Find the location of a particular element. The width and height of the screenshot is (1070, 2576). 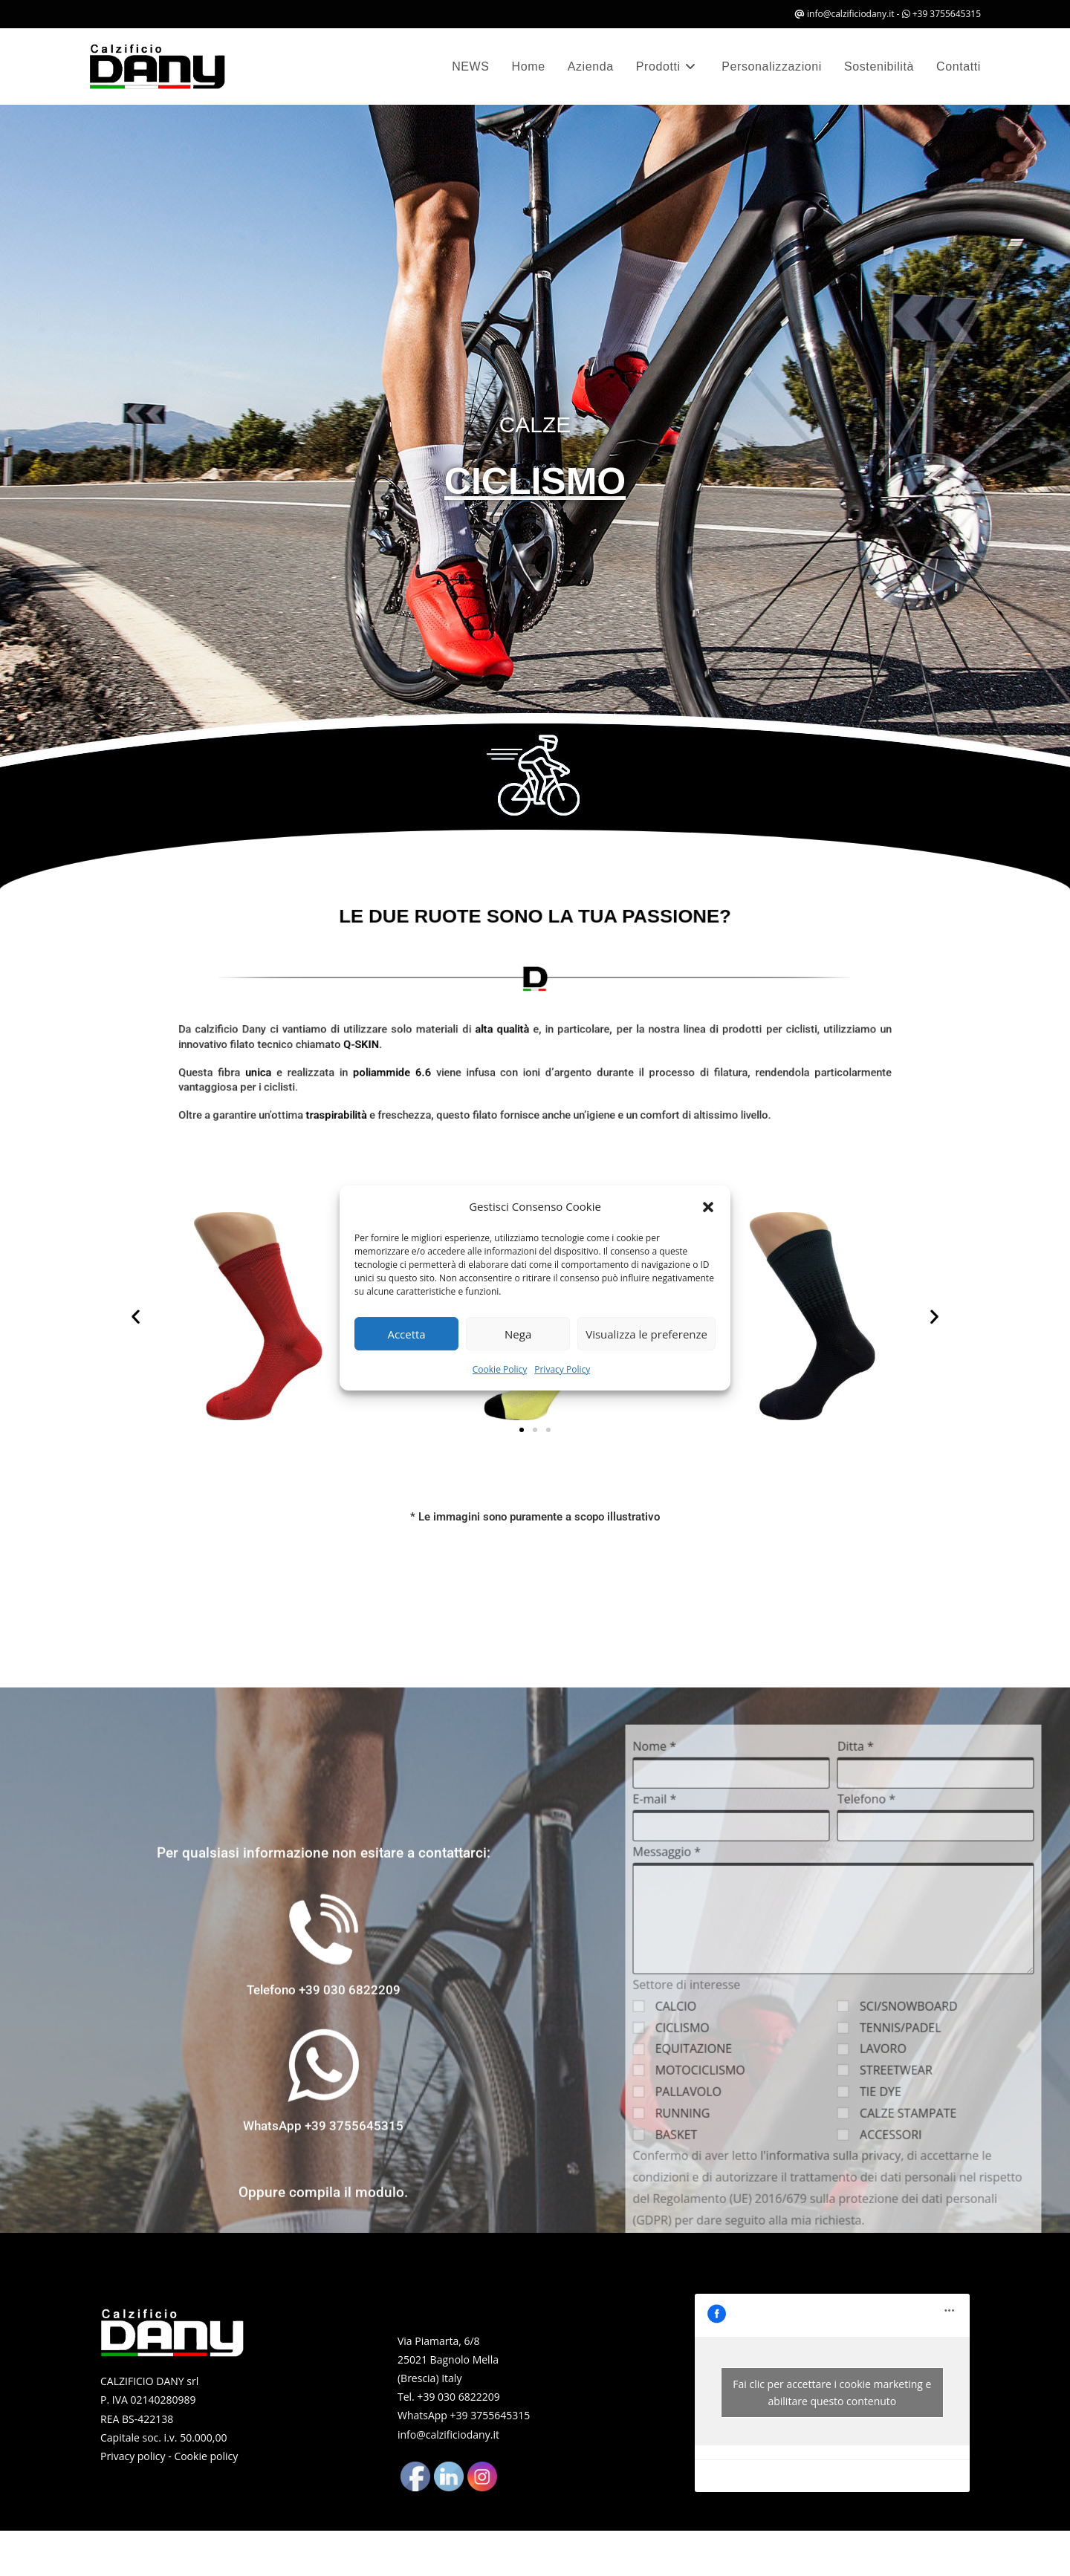

[button] is located at coordinates (708, 1207).